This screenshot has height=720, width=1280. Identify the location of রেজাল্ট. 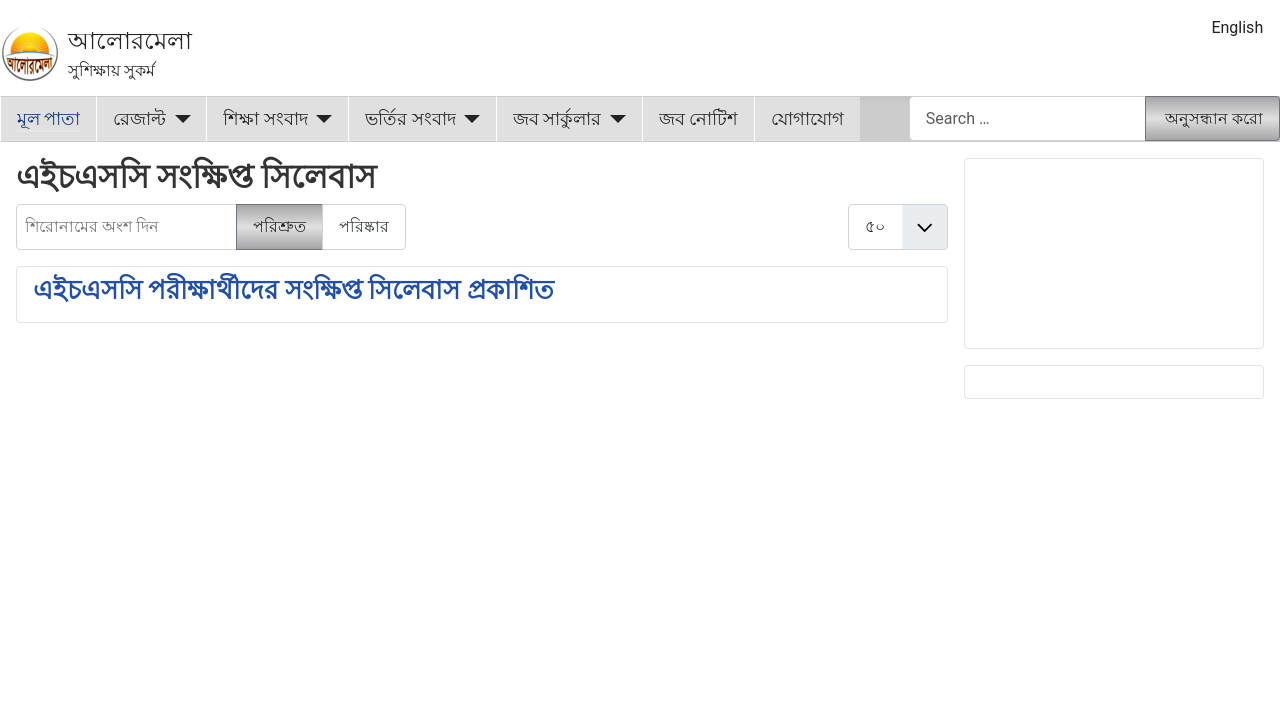
(139, 119).